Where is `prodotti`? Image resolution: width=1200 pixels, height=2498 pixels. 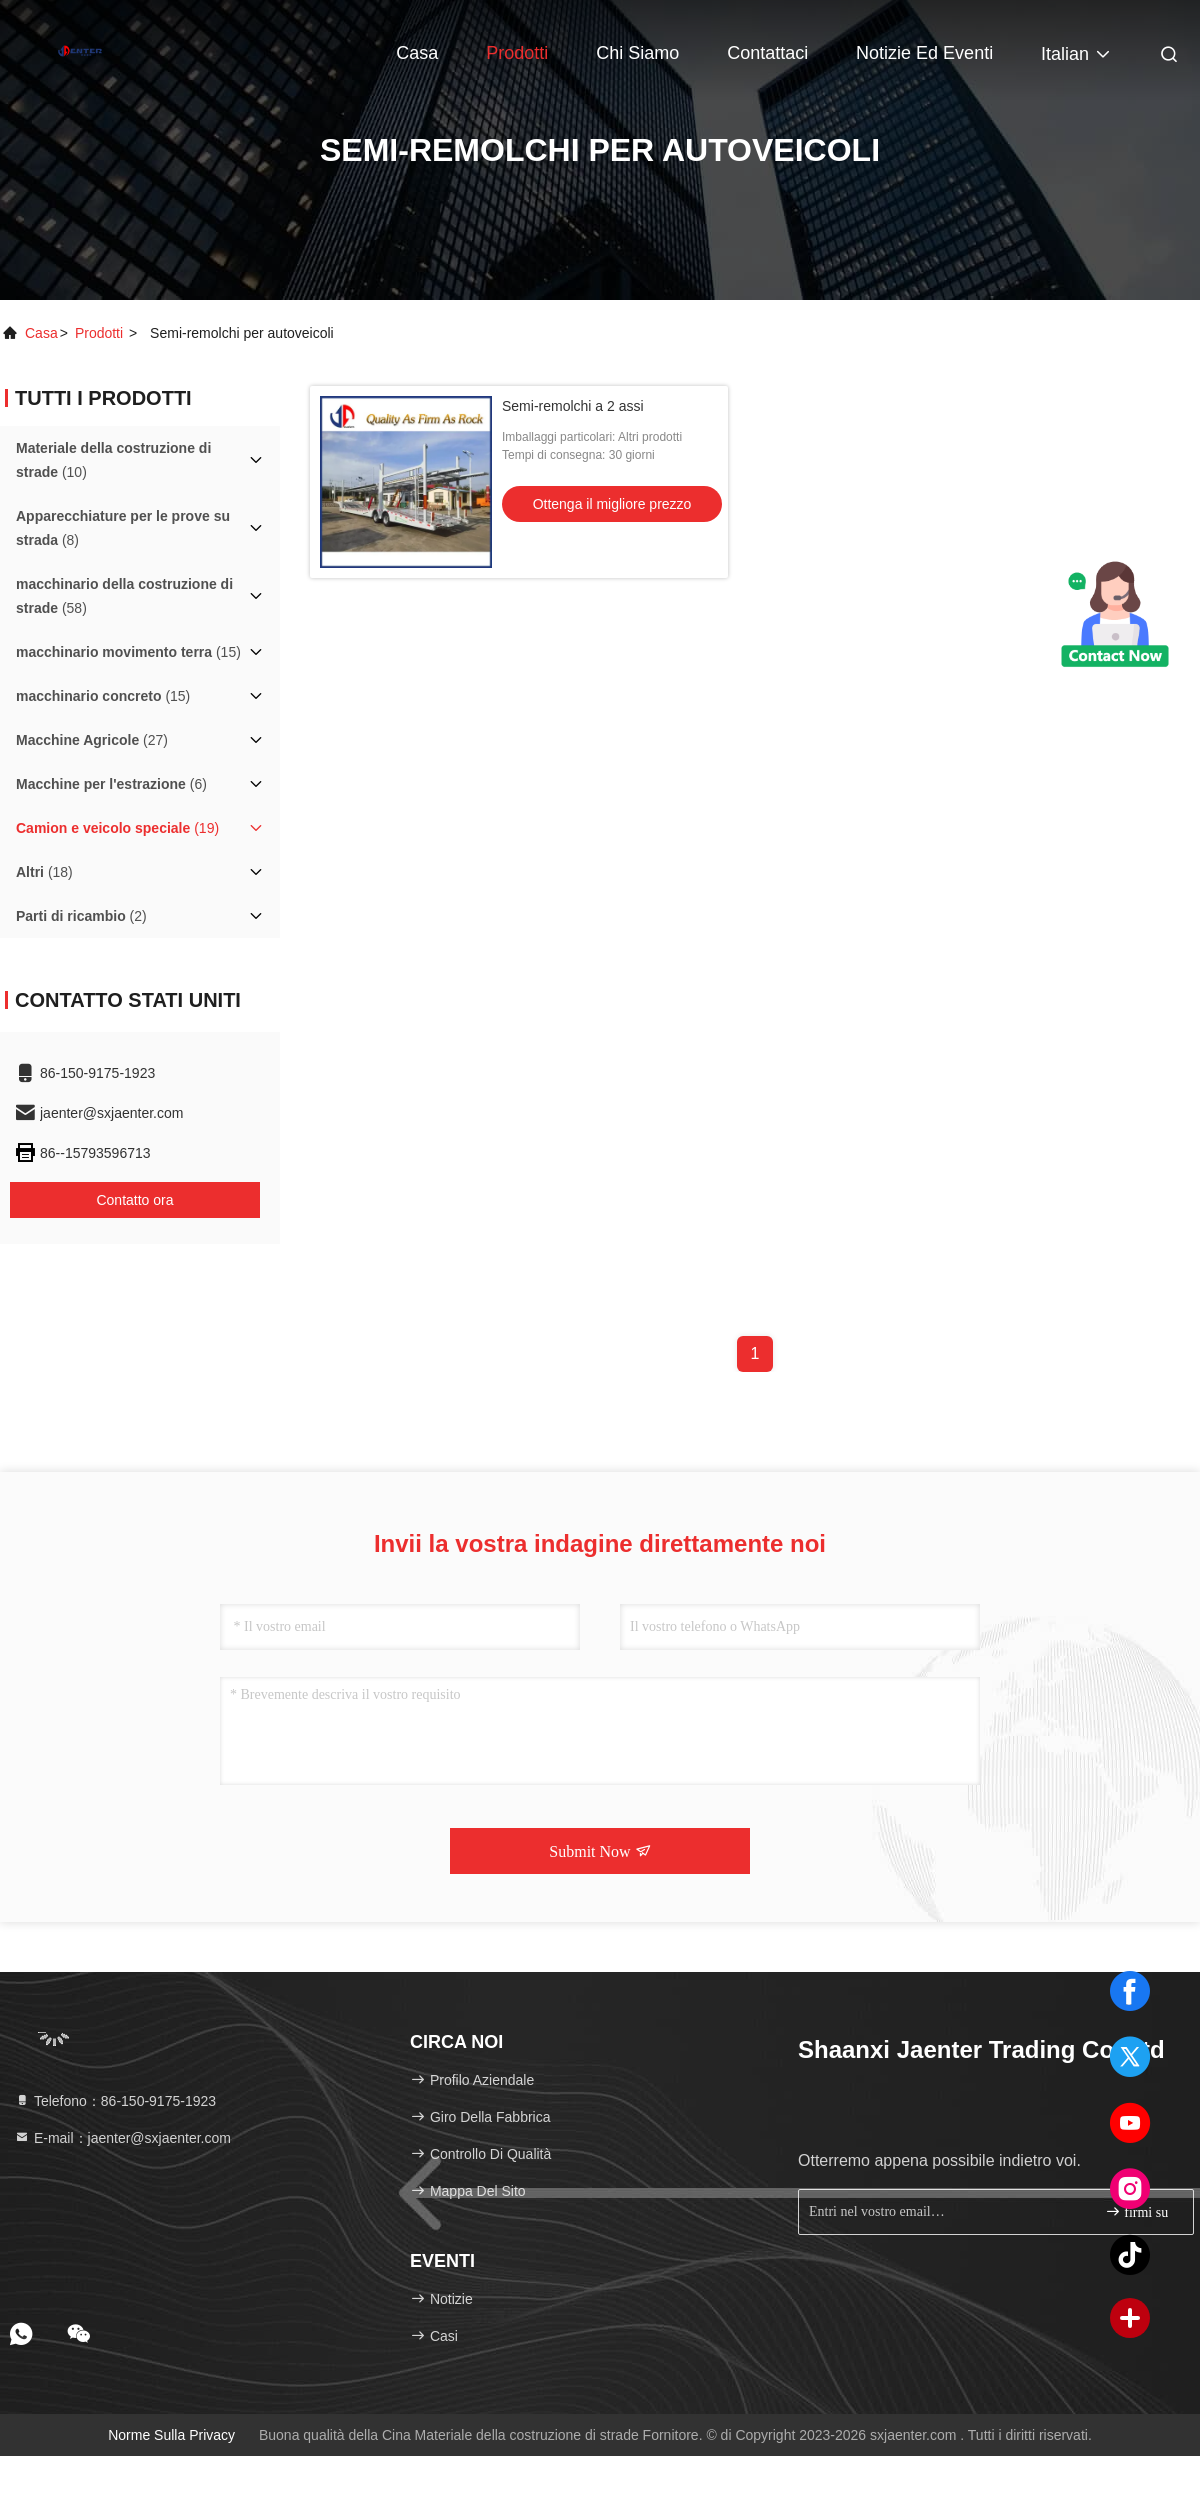
prodotti is located at coordinates (99, 333).